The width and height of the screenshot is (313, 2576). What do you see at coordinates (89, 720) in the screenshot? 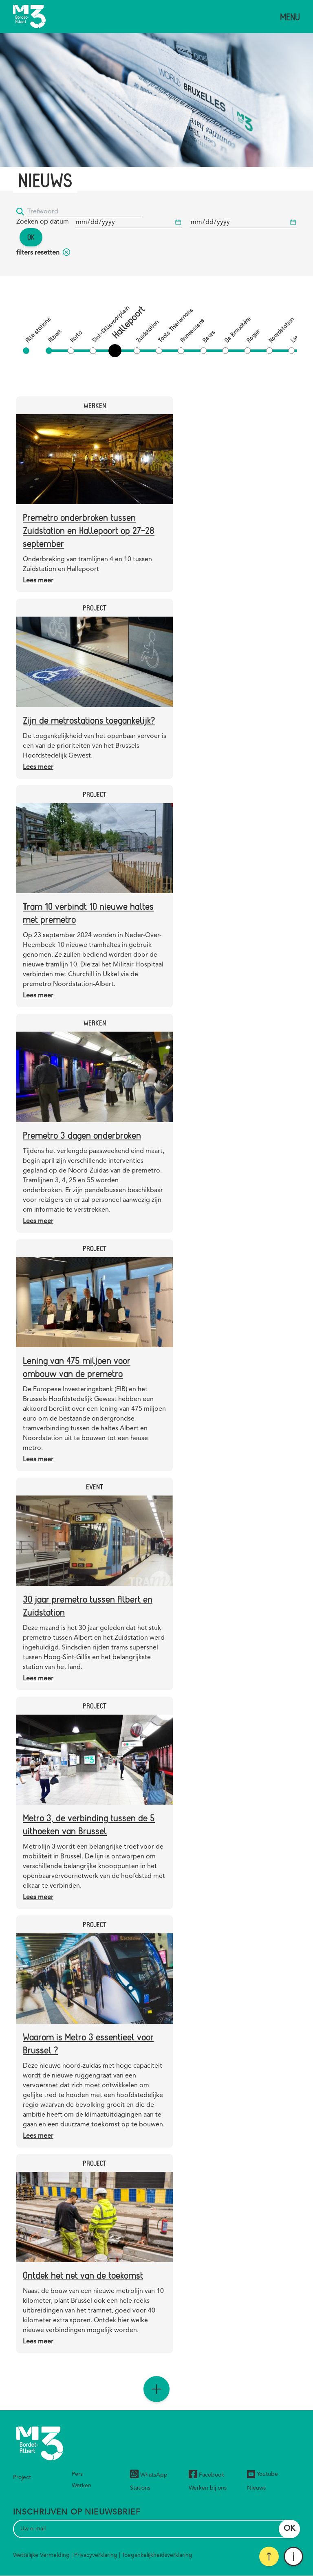
I see `Zijn de metrostations toegankelijk?` at bounding box center [89, 720].